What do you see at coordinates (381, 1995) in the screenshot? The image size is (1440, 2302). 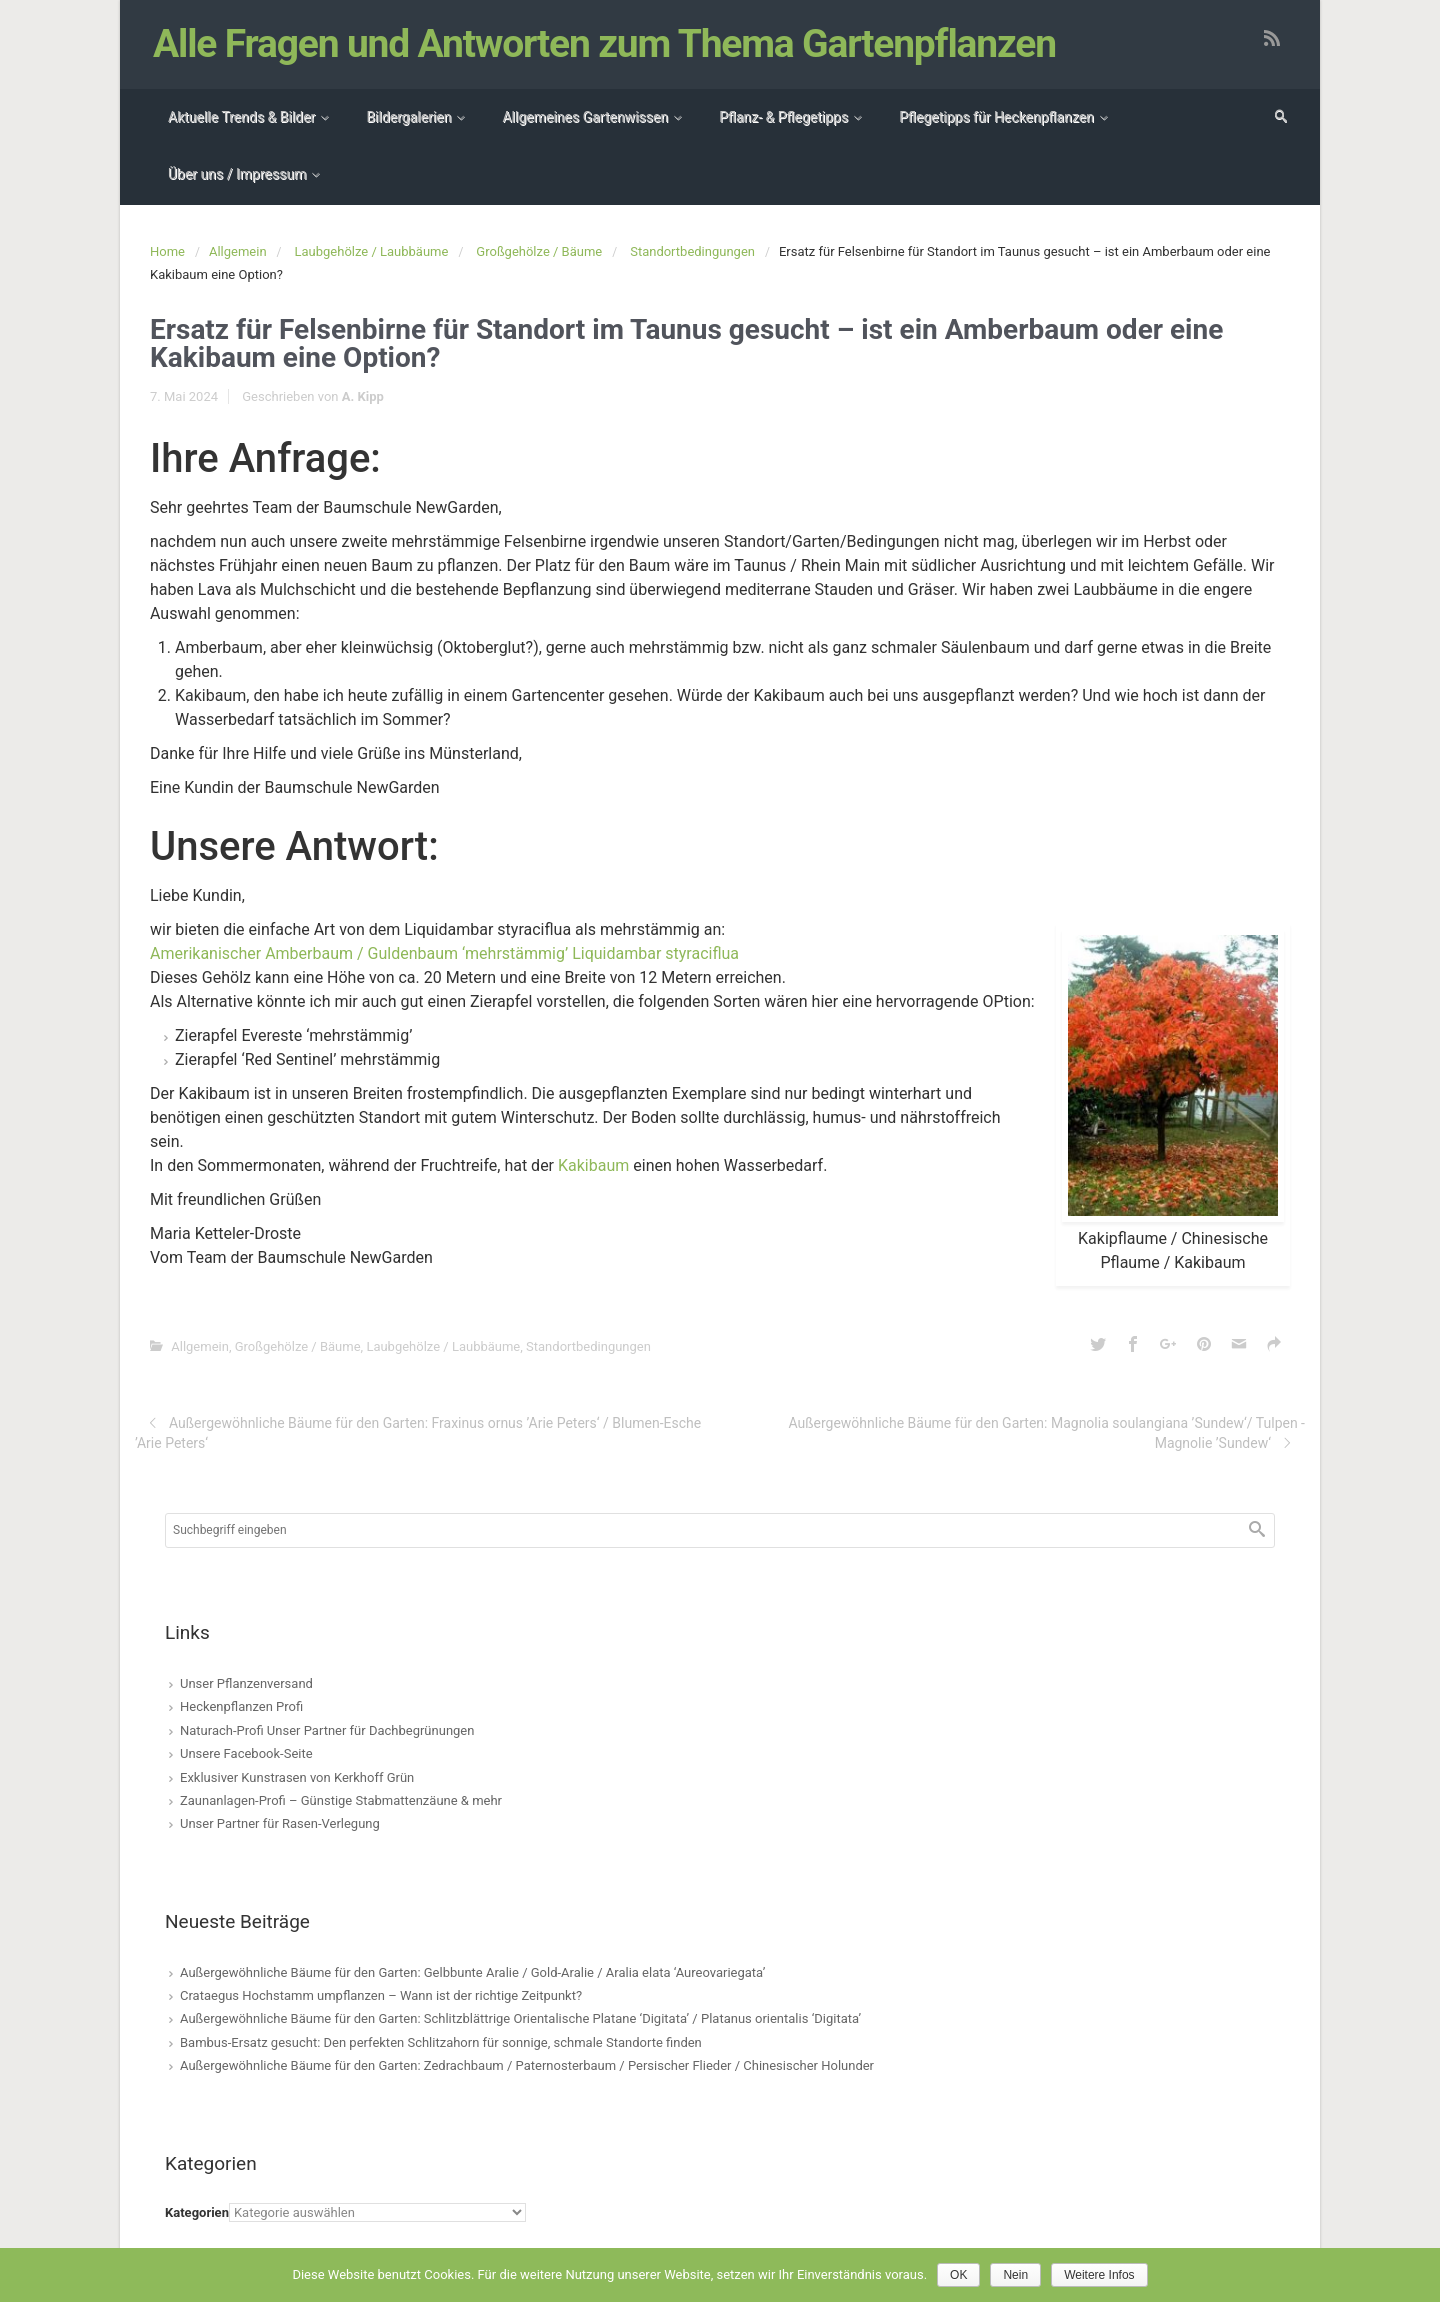 I see `Crataegus Hochstamm umpflanzen – Wann ist der richtige Zeitpunkt?` at bounding box center [381, 1995].